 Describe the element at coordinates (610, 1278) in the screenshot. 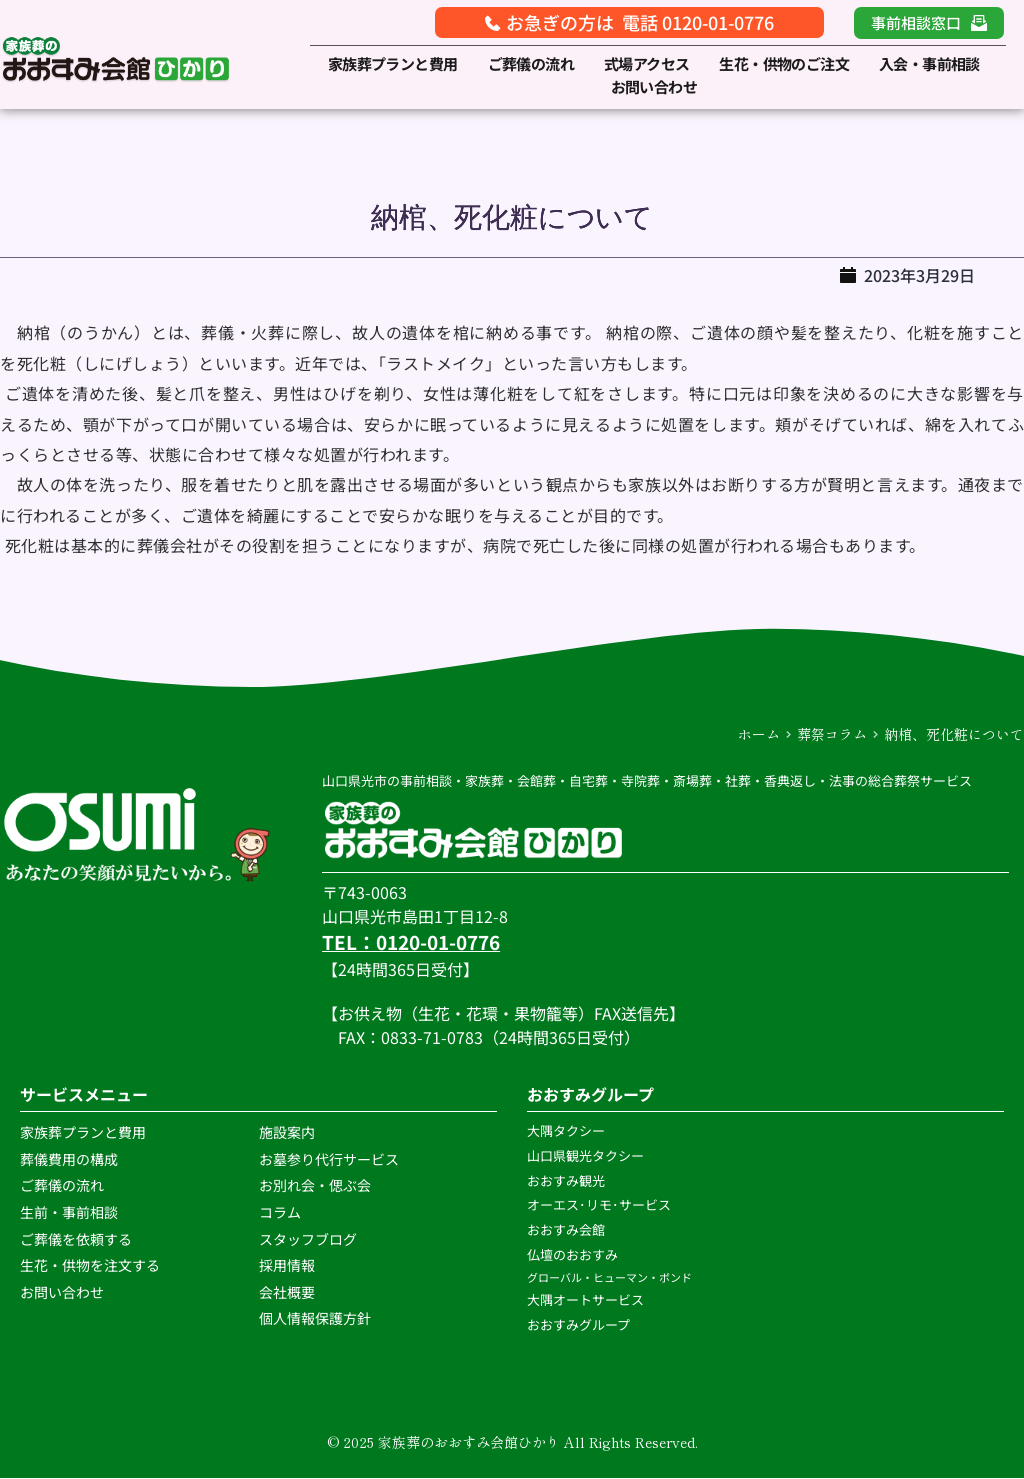

I see `グローバル・ヒューマン・ボンド` at that location.